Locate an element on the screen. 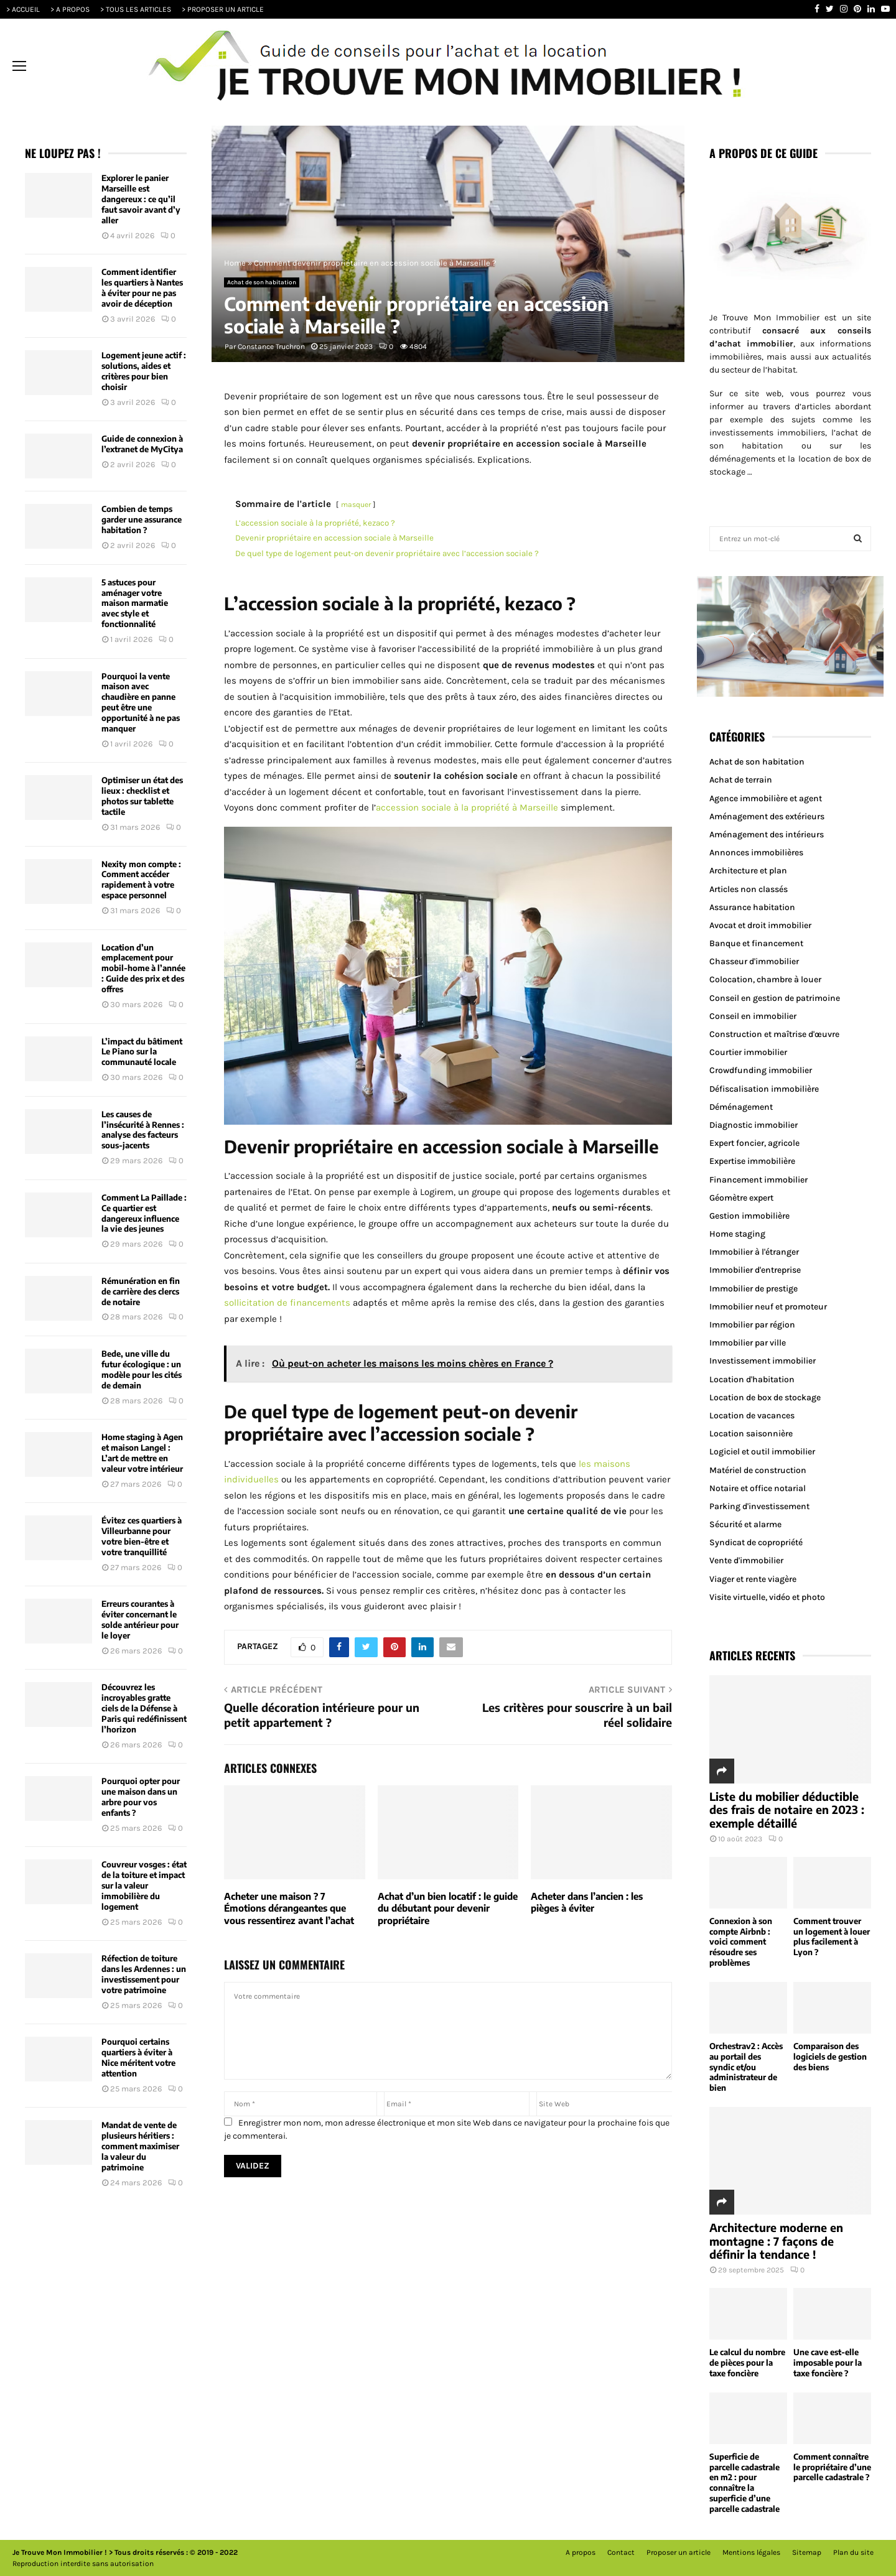 This screenshot has height=2576, width=896. > TOUS LES ARTICLES is located at coordinates (135, 9).